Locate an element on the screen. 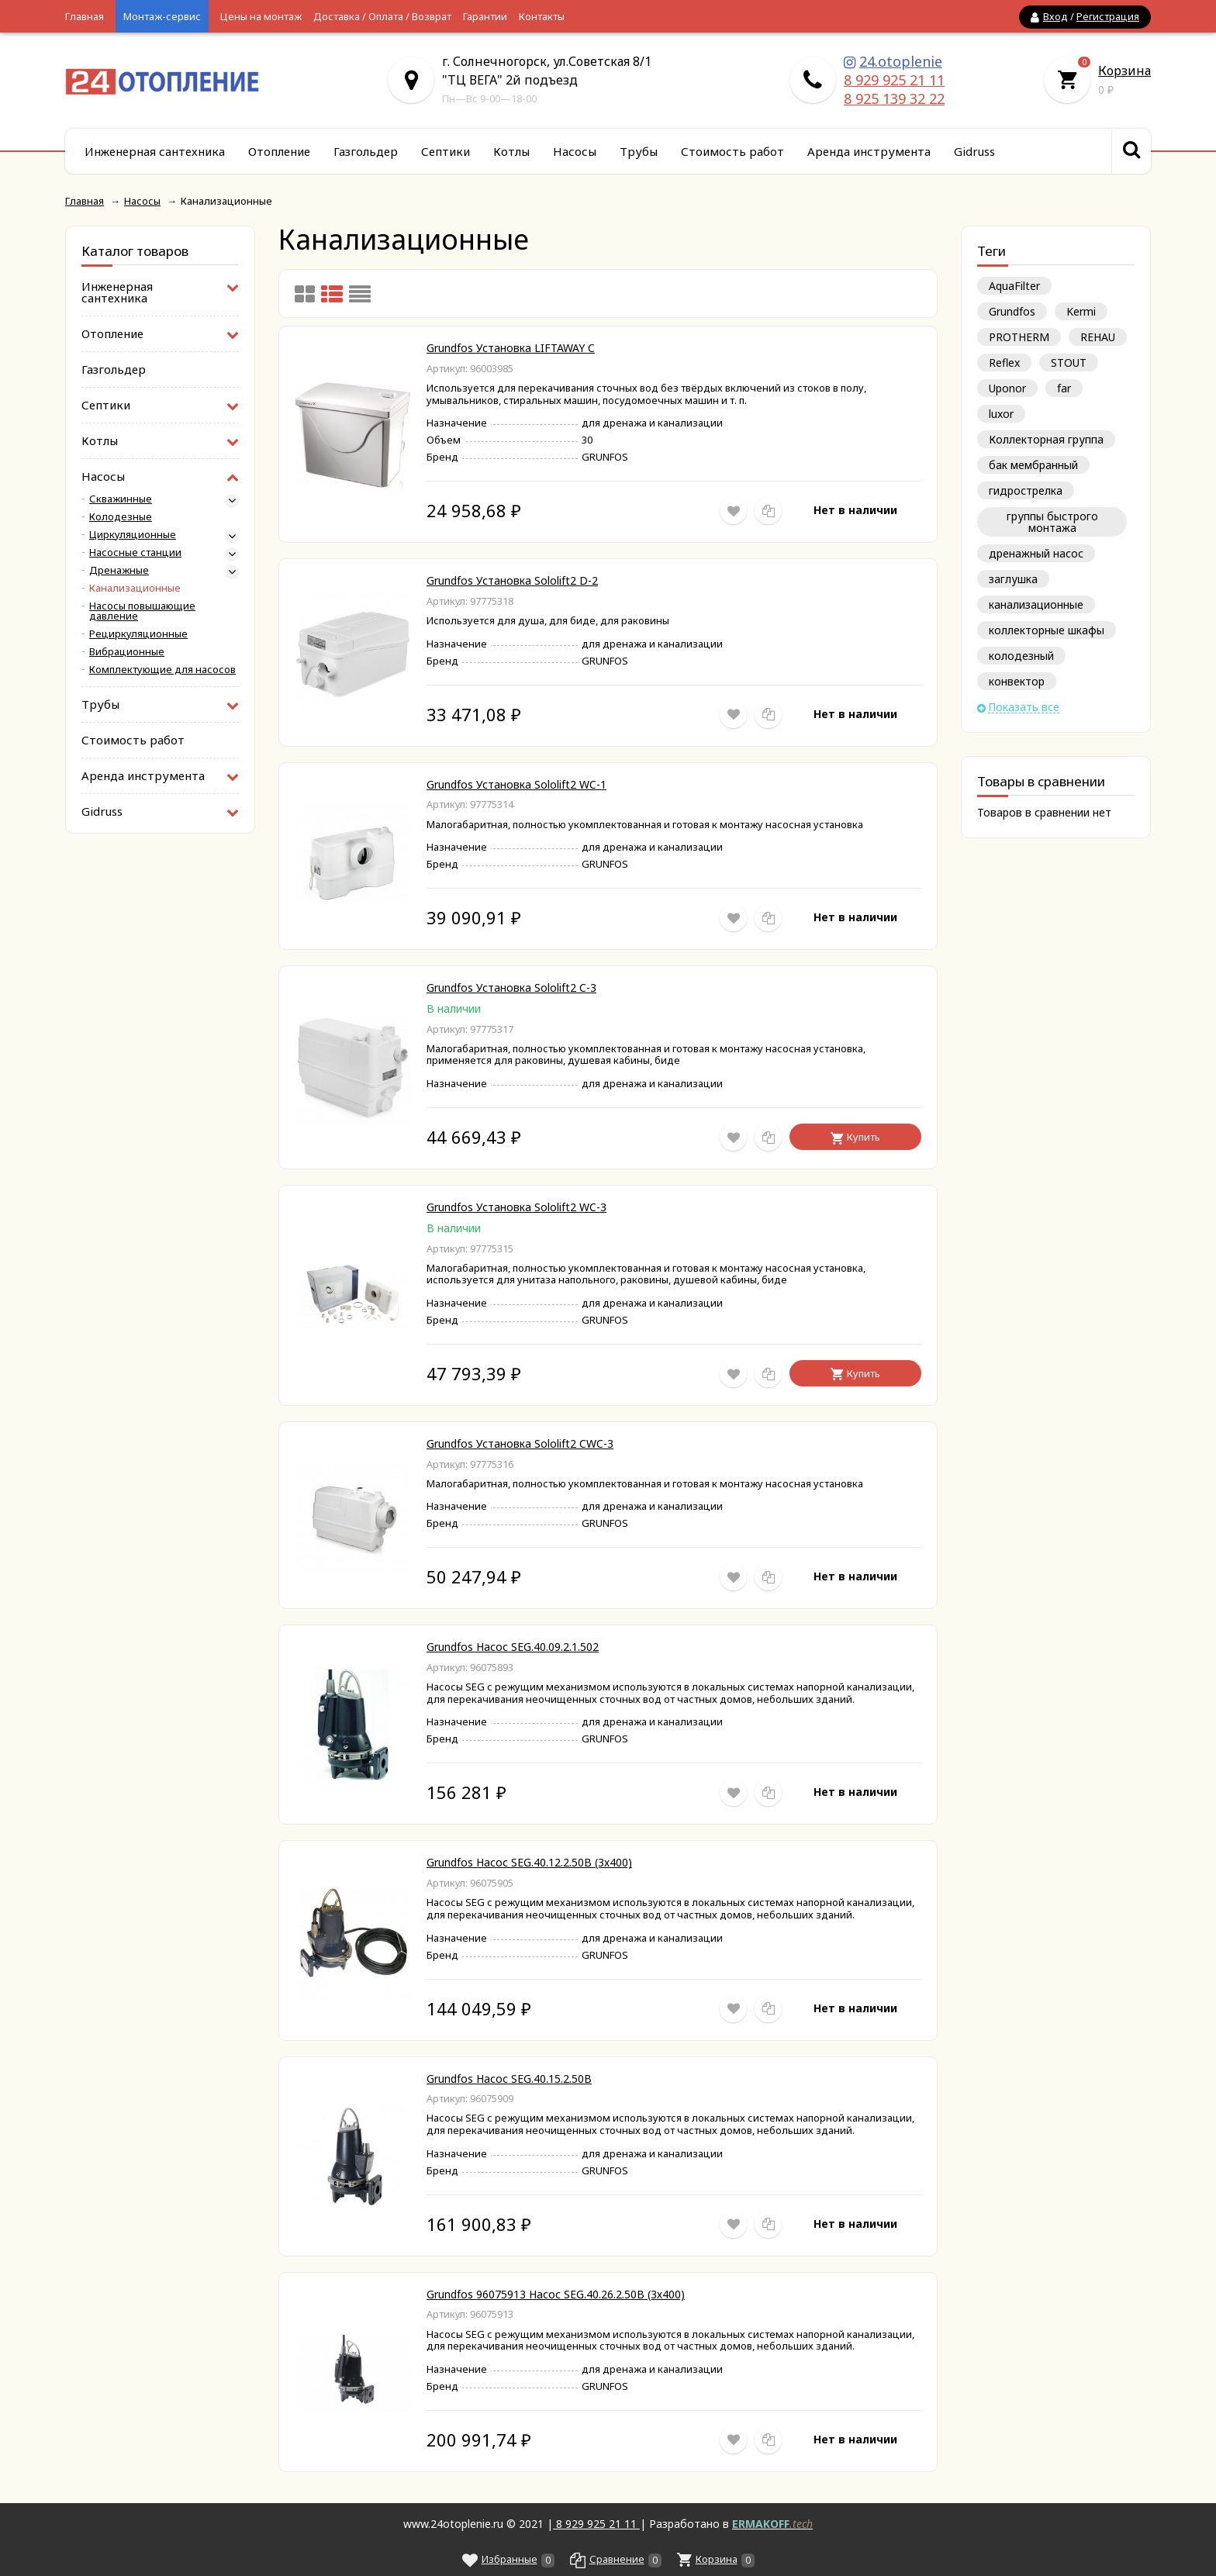 This screenshot has width=1216, height=2576. Grundfos Установка Sololift2 CWC-3 is located at coordinates (520, 1443).